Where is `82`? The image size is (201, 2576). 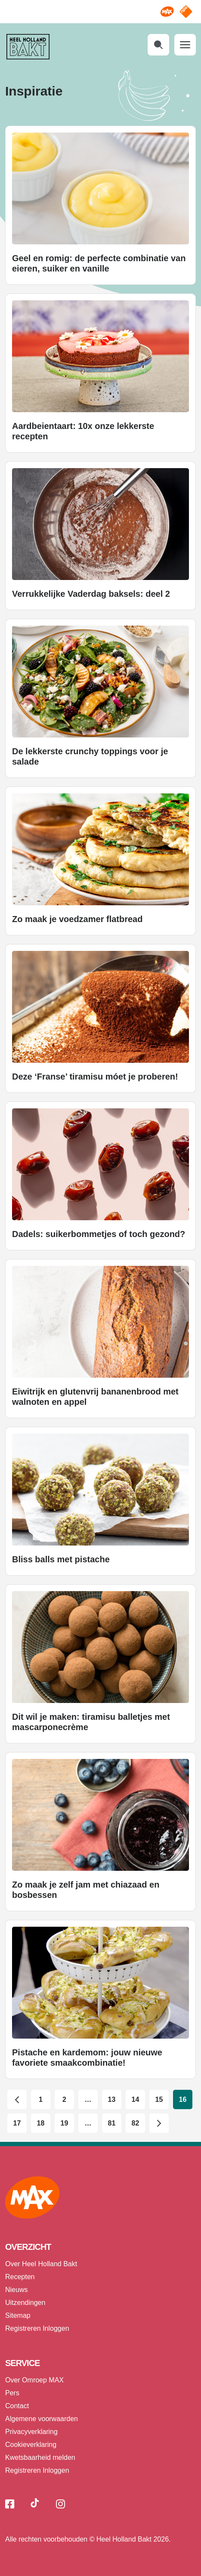 82 is located at coordinates (135, 2123).